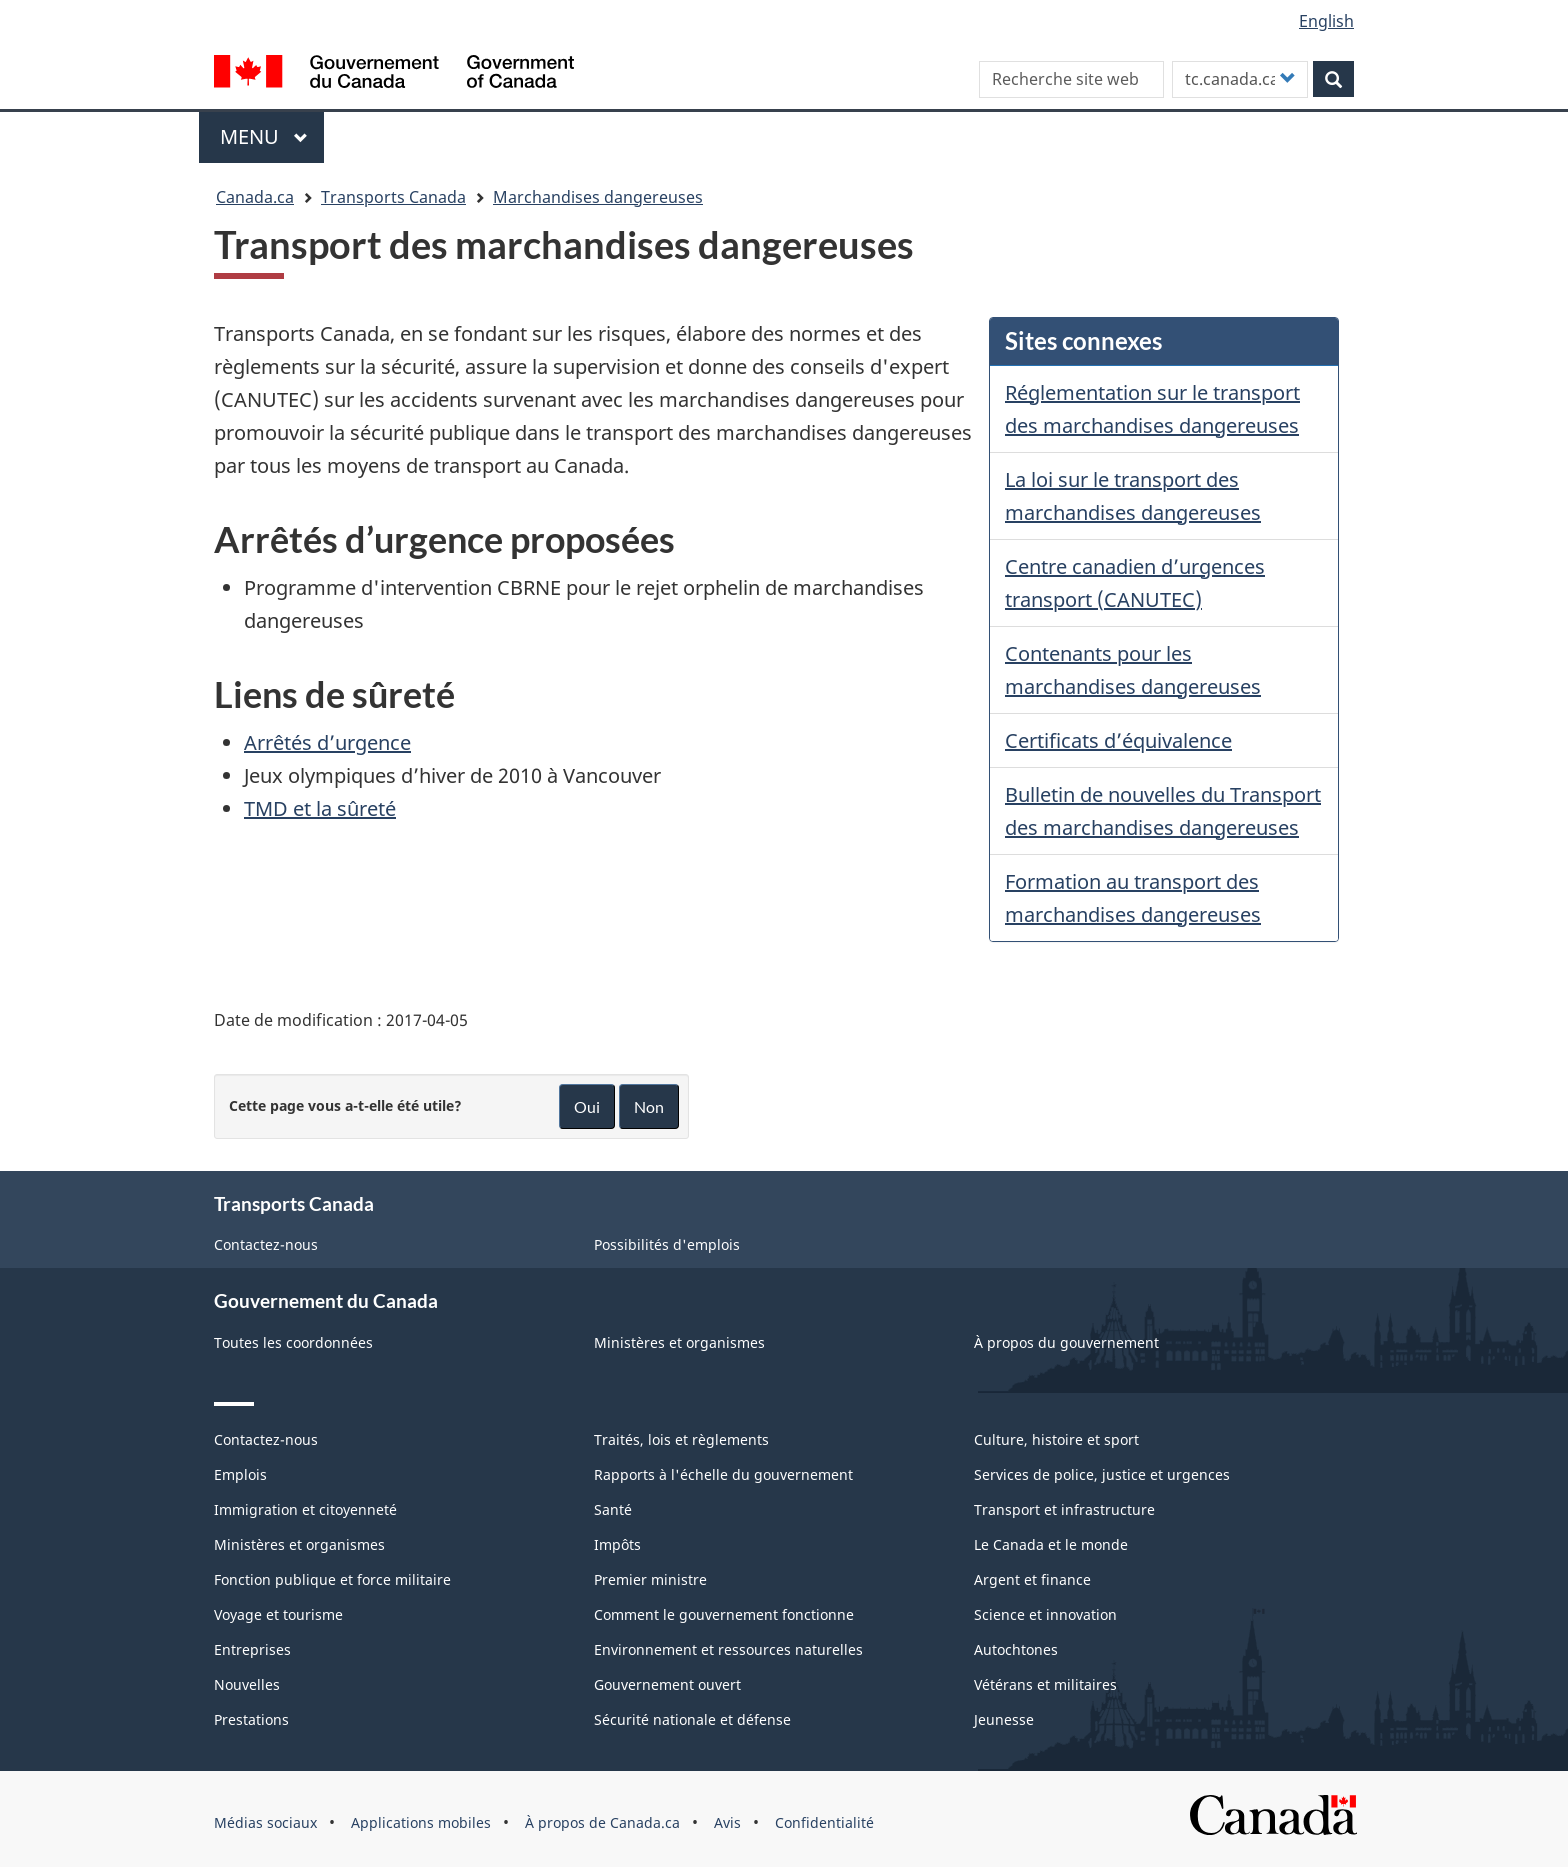  Describe the element at coordinates (293, 1342) in the screenshot. I see `Toutes les coordonnées` at that location.